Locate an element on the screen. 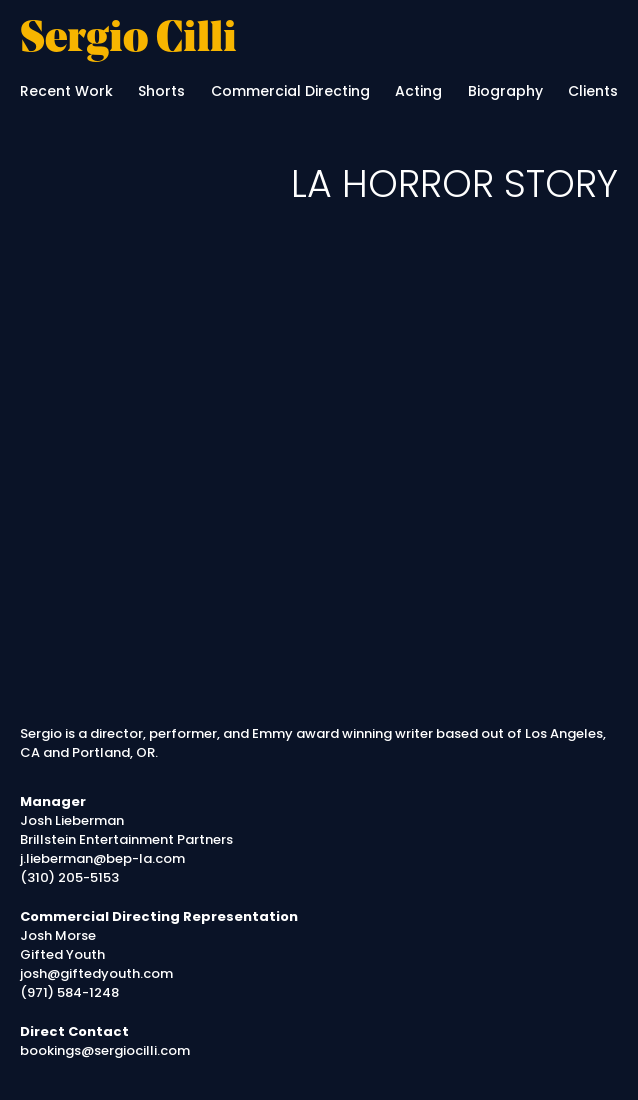  Commercial Directing is located at coordinates (290, 91).